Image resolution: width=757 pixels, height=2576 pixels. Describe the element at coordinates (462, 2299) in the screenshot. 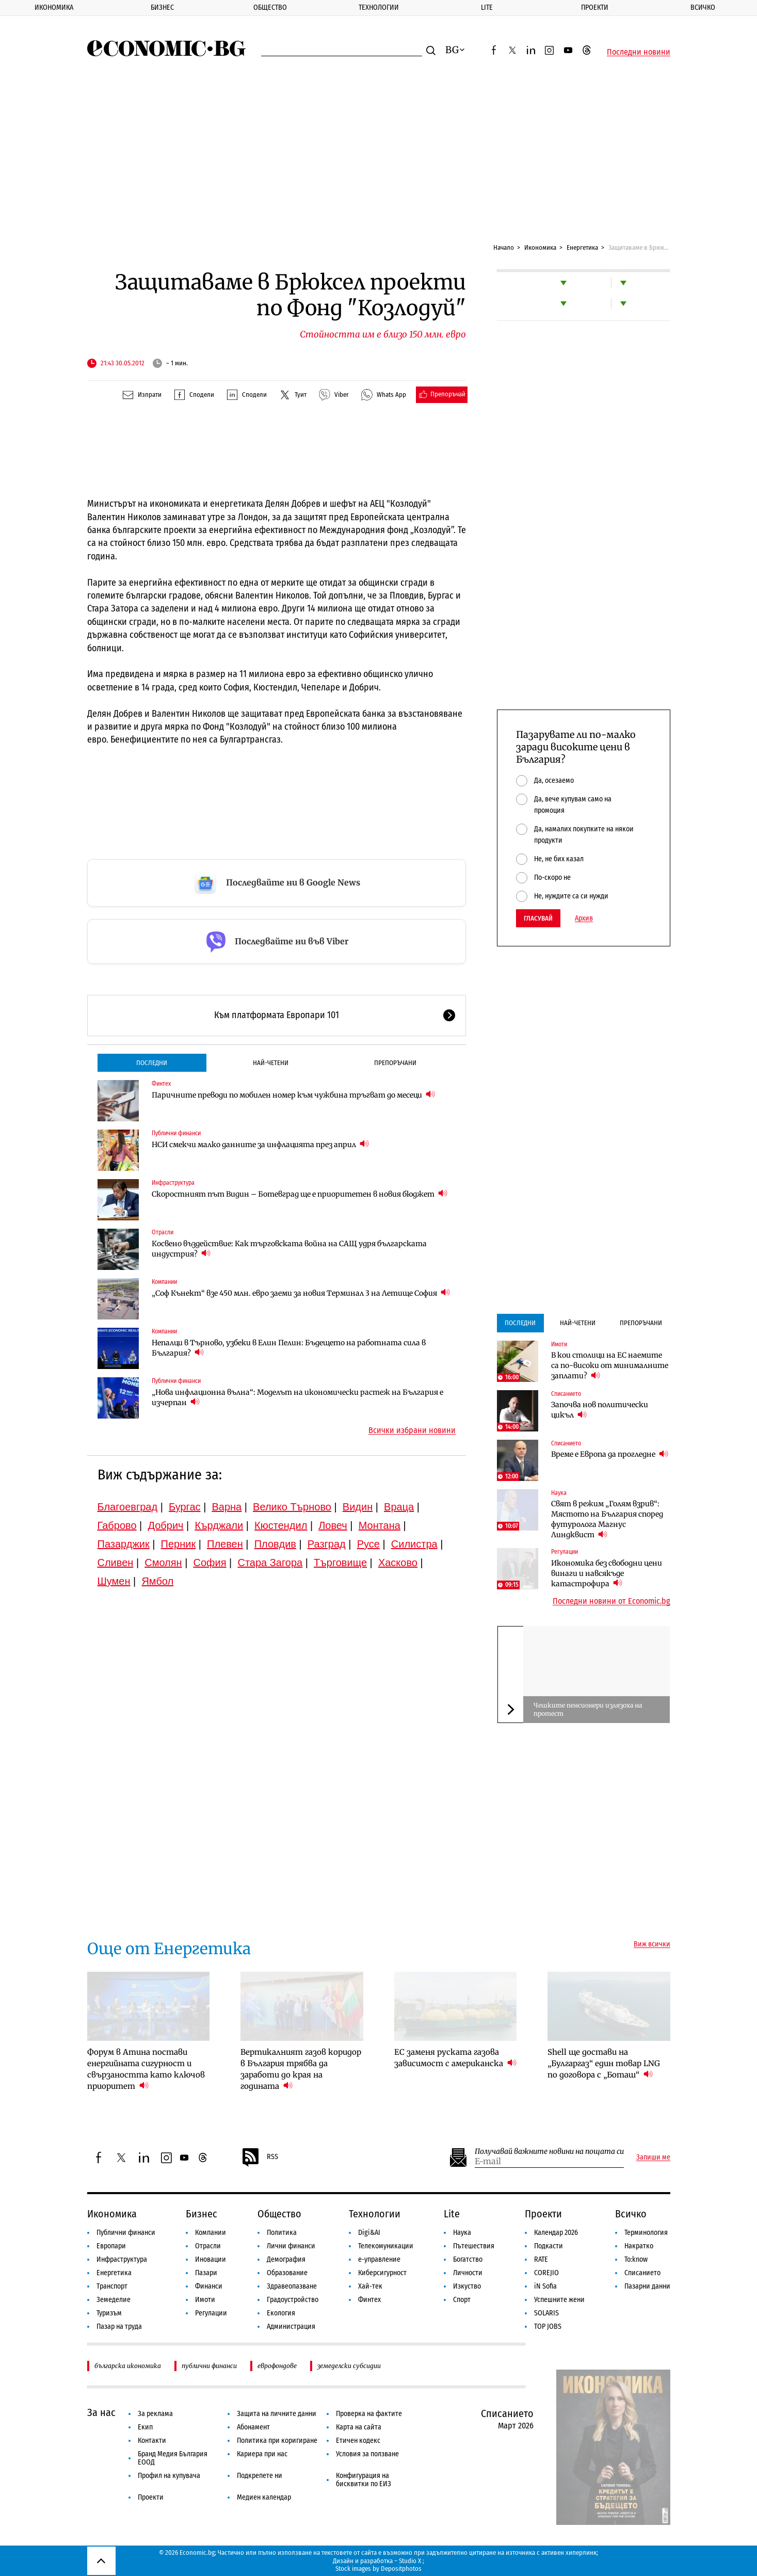

I see `Спорт` at that location.